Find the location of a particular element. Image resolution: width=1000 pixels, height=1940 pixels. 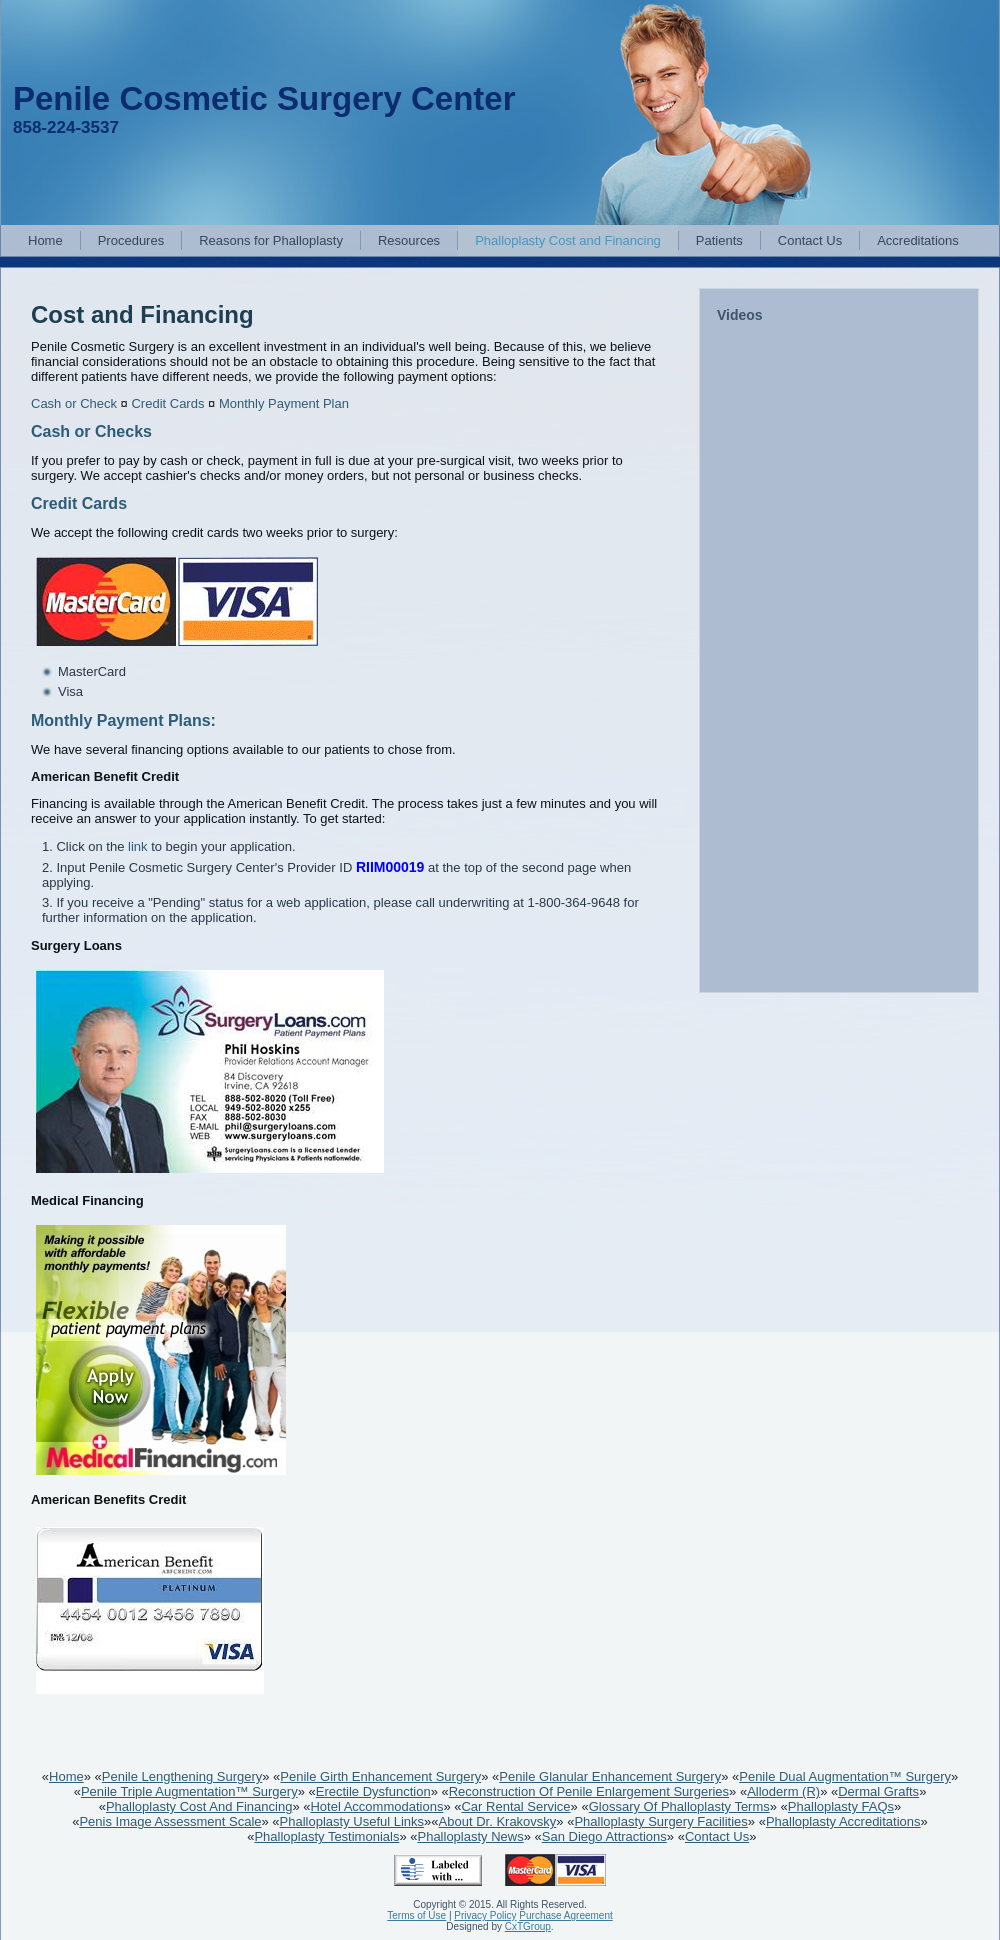

Phalloplasty FAQs is located at coordinates (841, 1806).